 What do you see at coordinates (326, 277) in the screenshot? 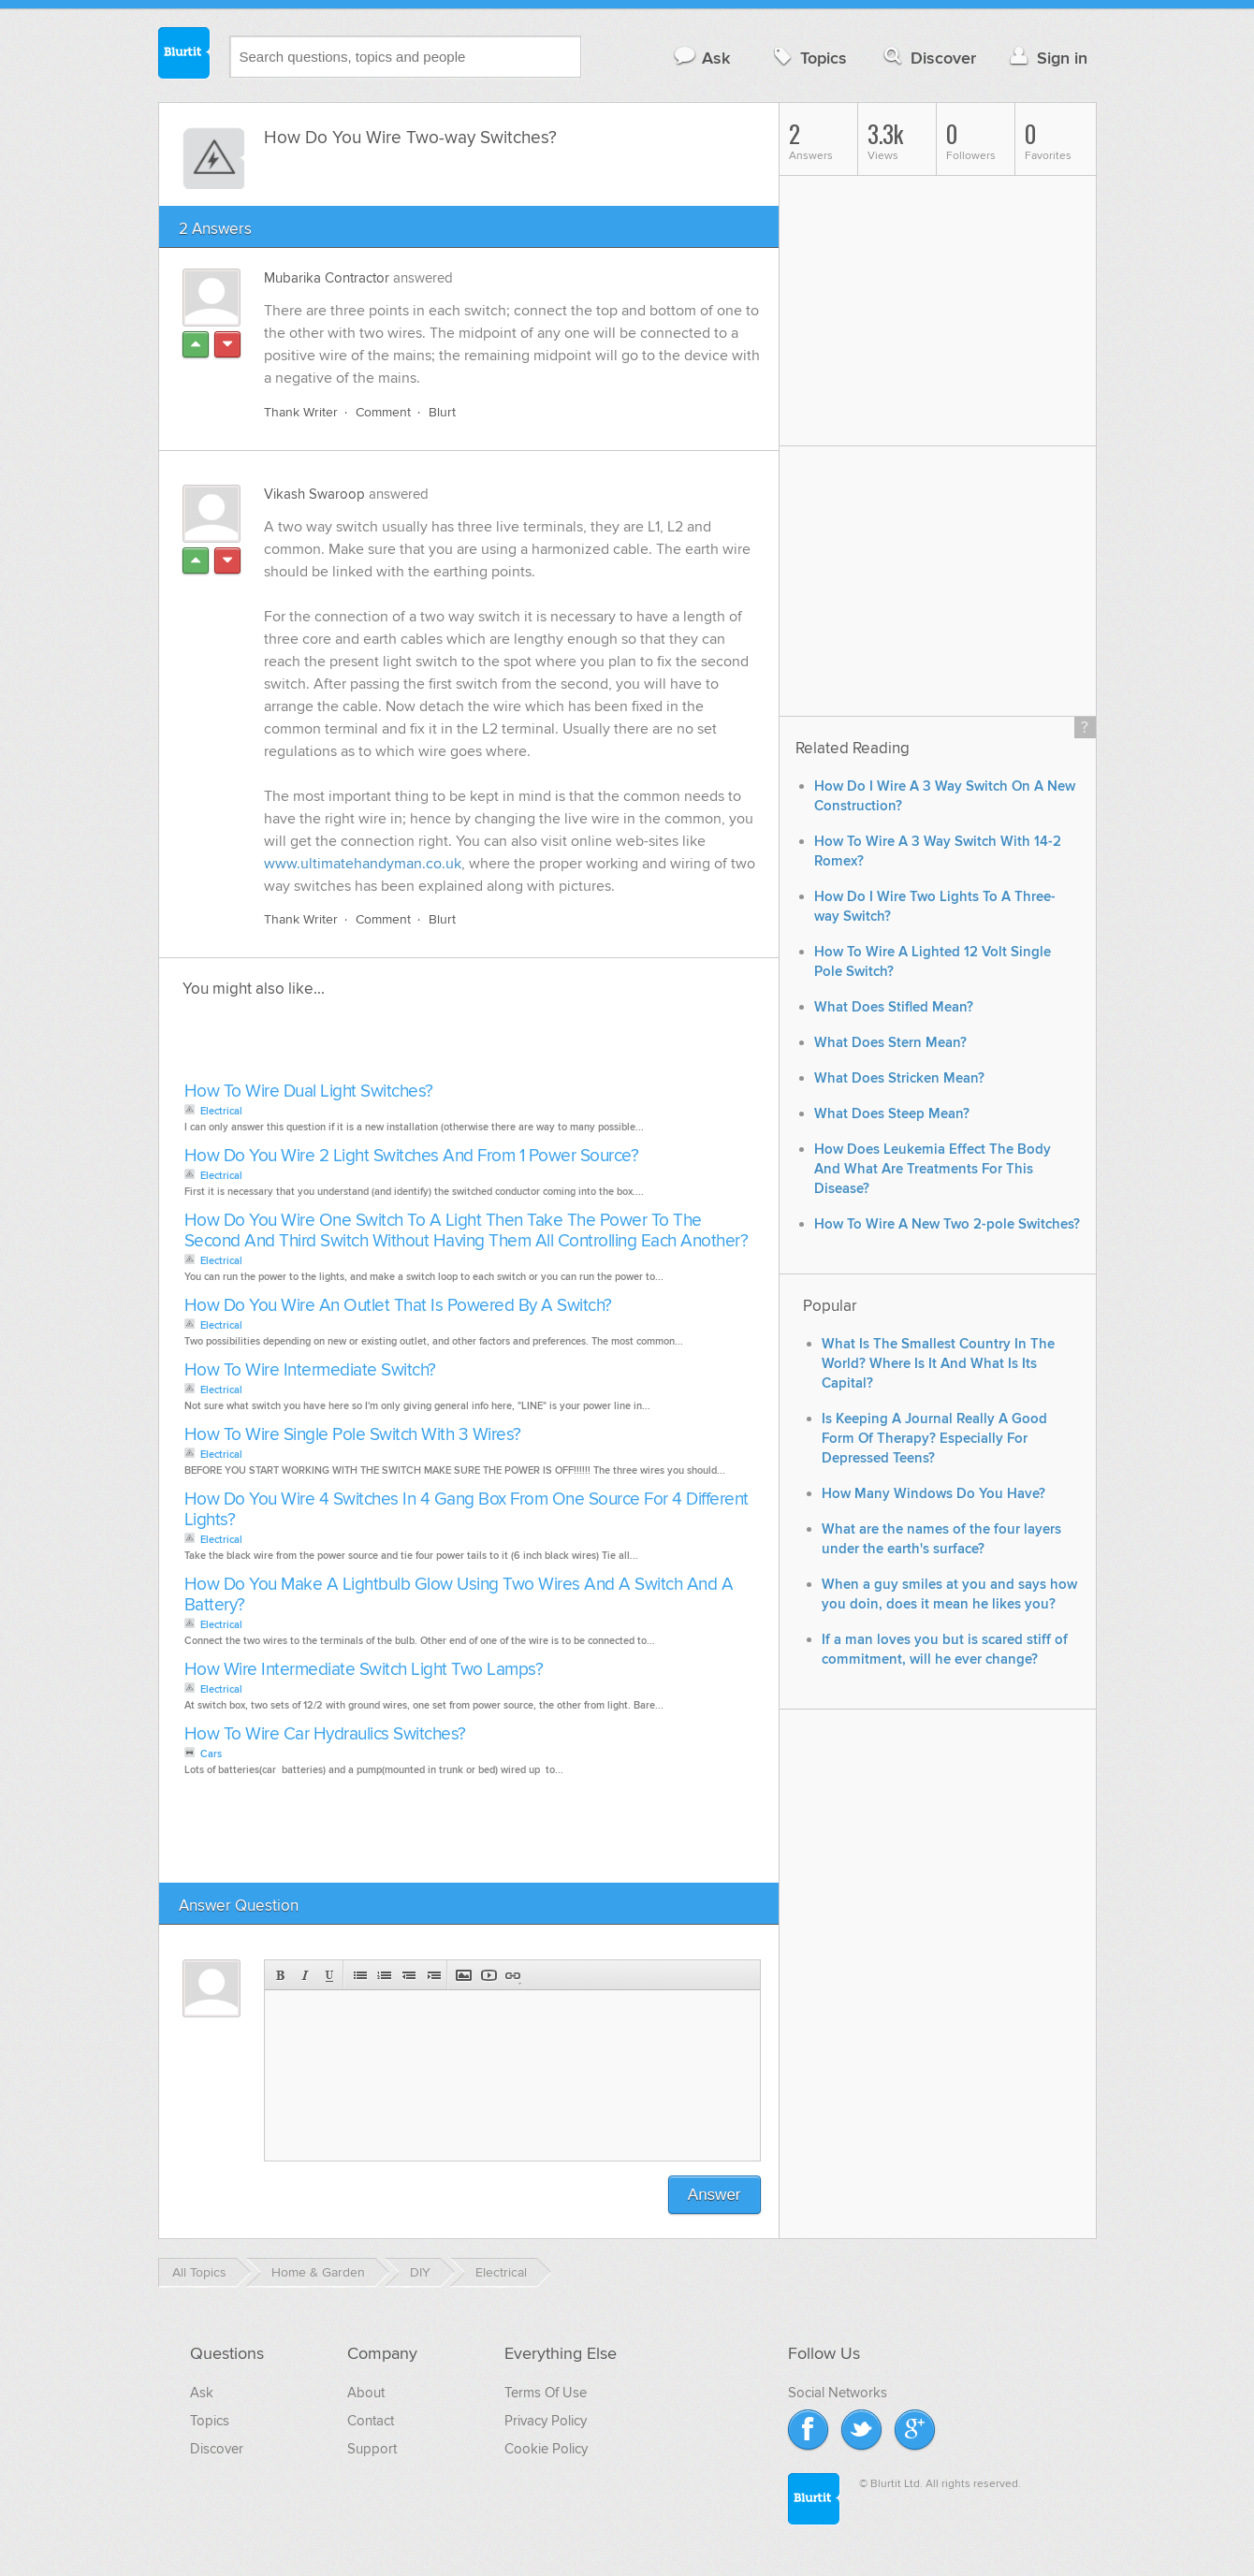
I see `Mubarika Contractor` at bounding box center [326, 277].